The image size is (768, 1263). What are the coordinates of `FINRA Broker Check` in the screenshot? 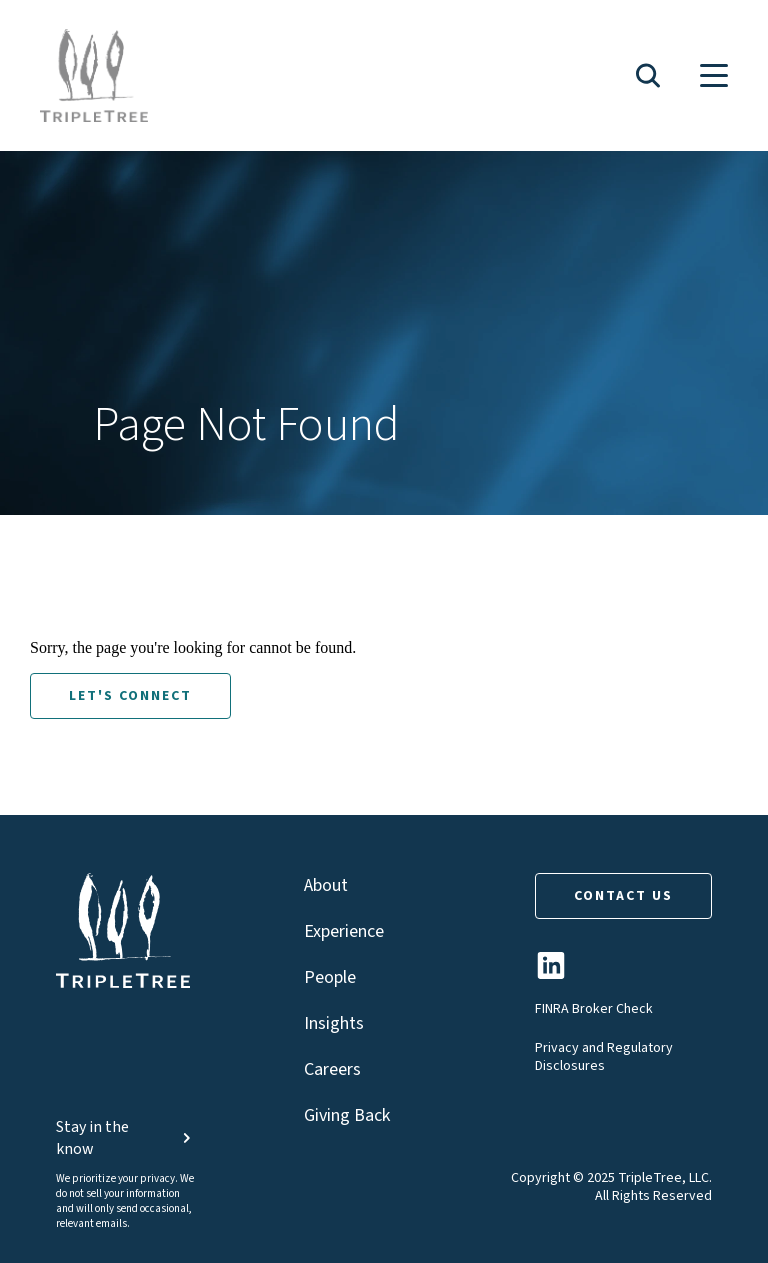 It's located at (594, 1009).